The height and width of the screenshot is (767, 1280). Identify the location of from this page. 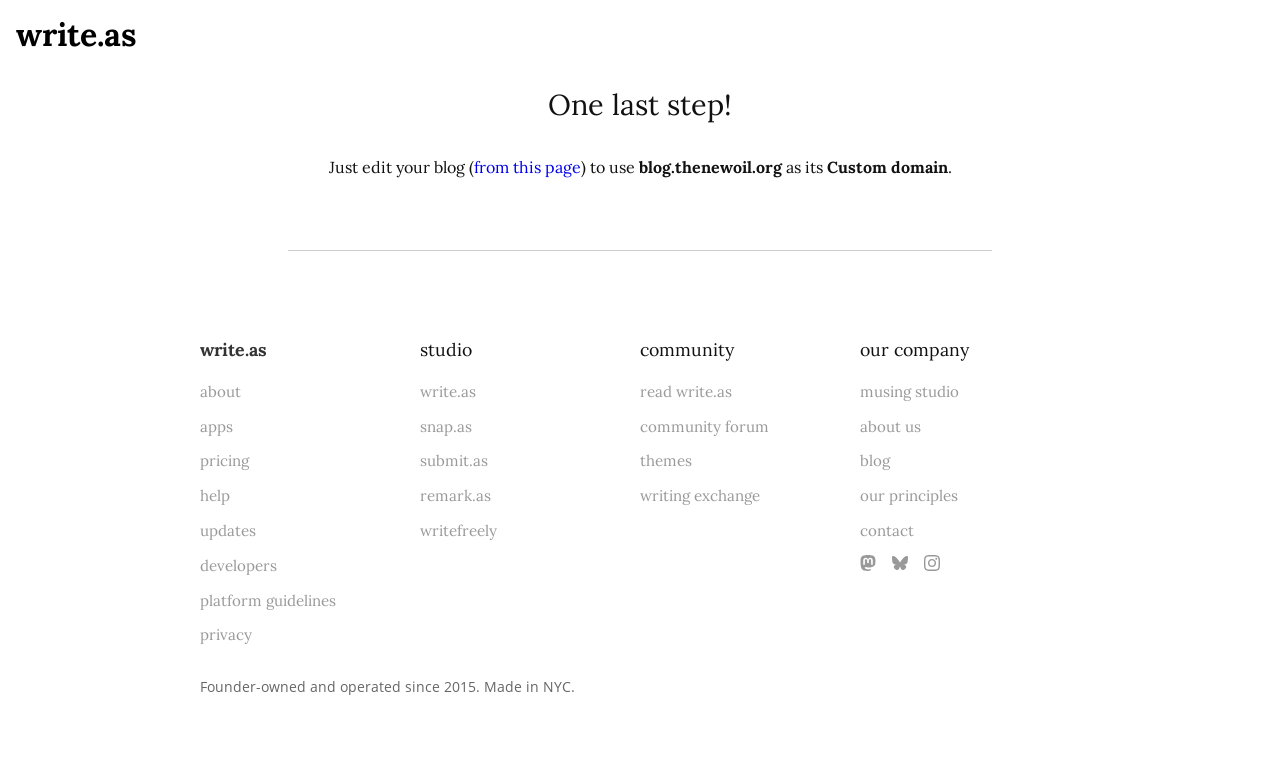
(527, 167).